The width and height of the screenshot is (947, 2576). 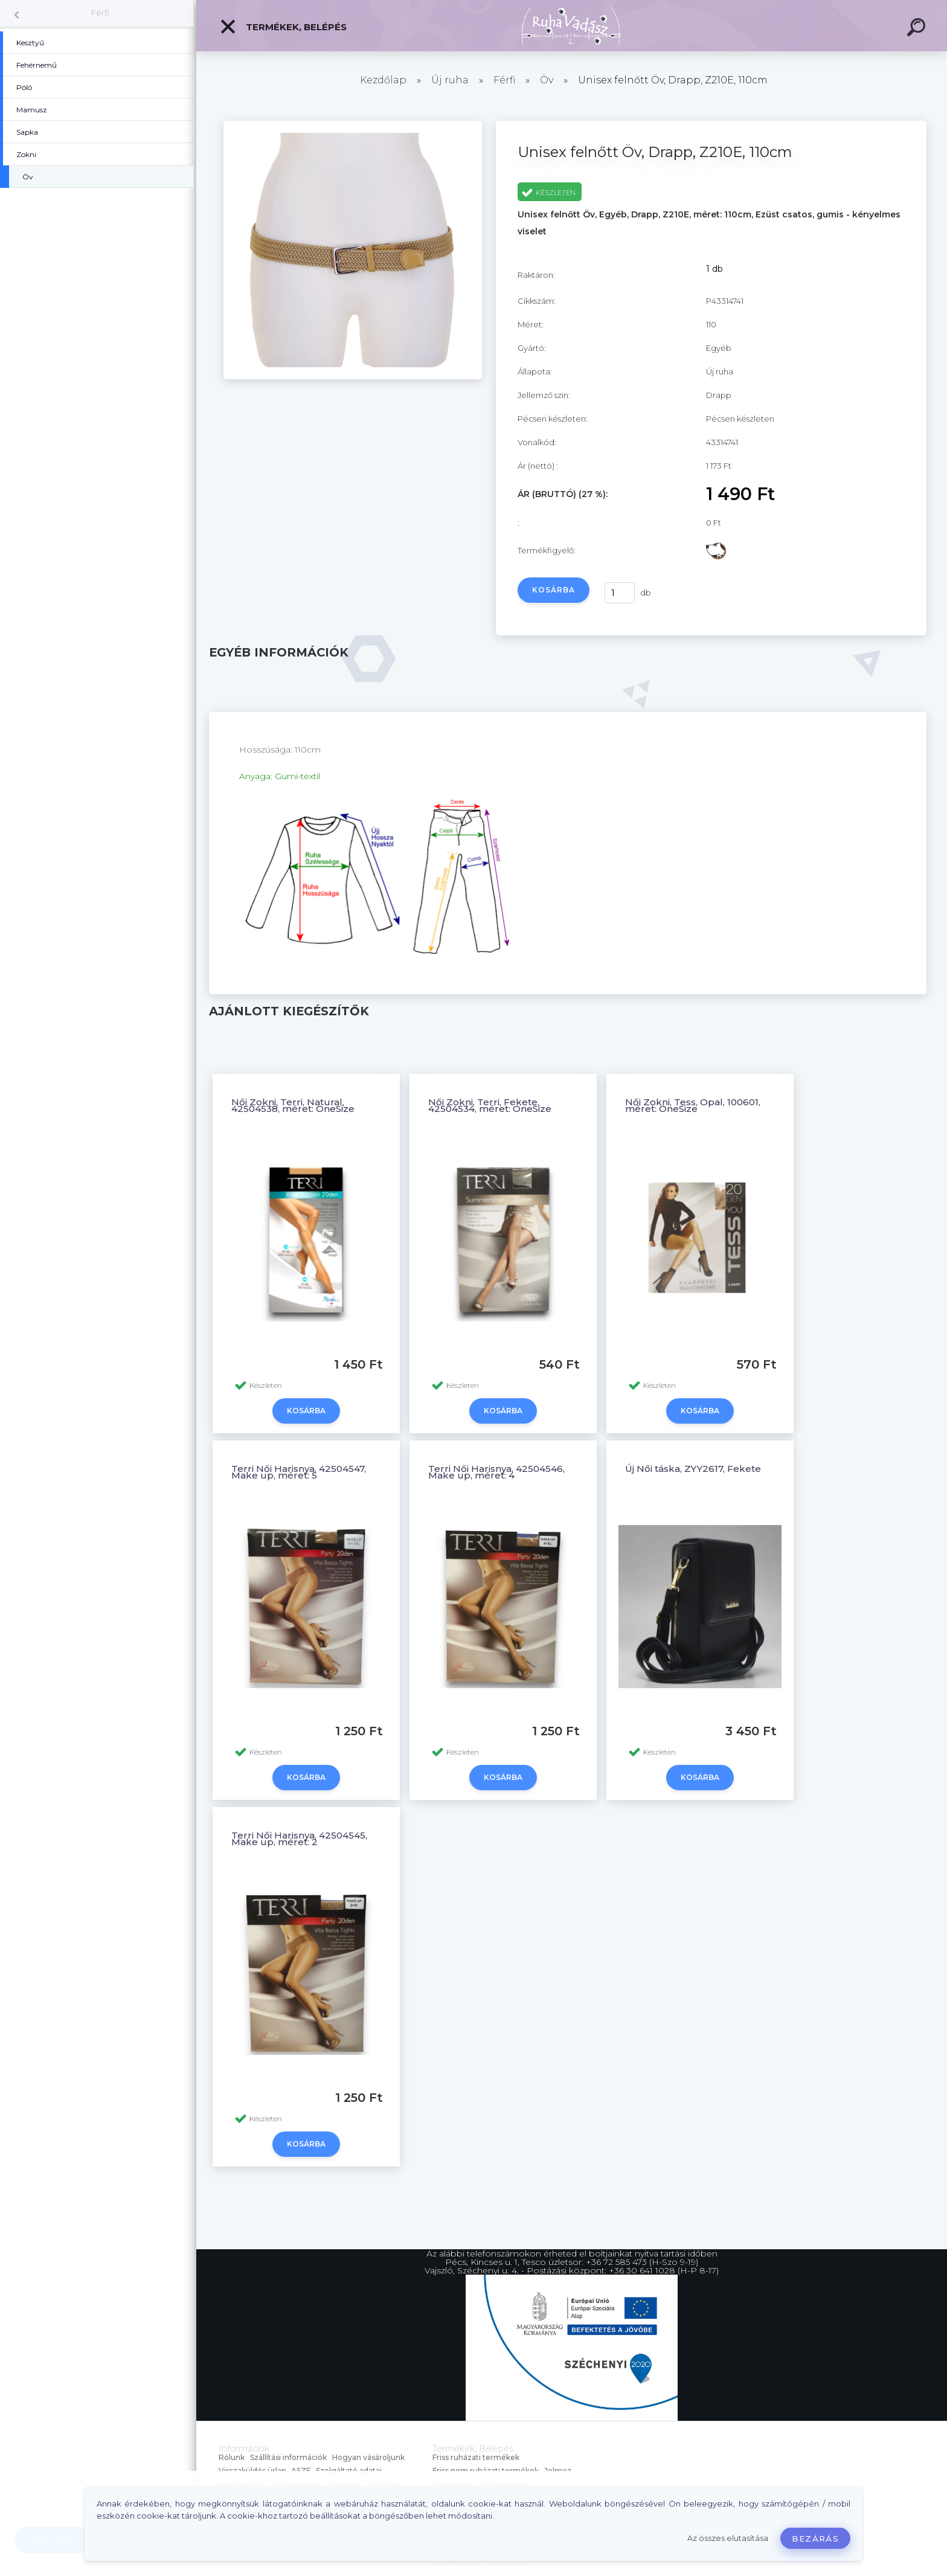 What do you see at coordinates (692, 1105) in the screenshot?
I see `Női Zokni, Tess, Opal, 100601, méret: OneSize` at bounding box center [692, 1105].